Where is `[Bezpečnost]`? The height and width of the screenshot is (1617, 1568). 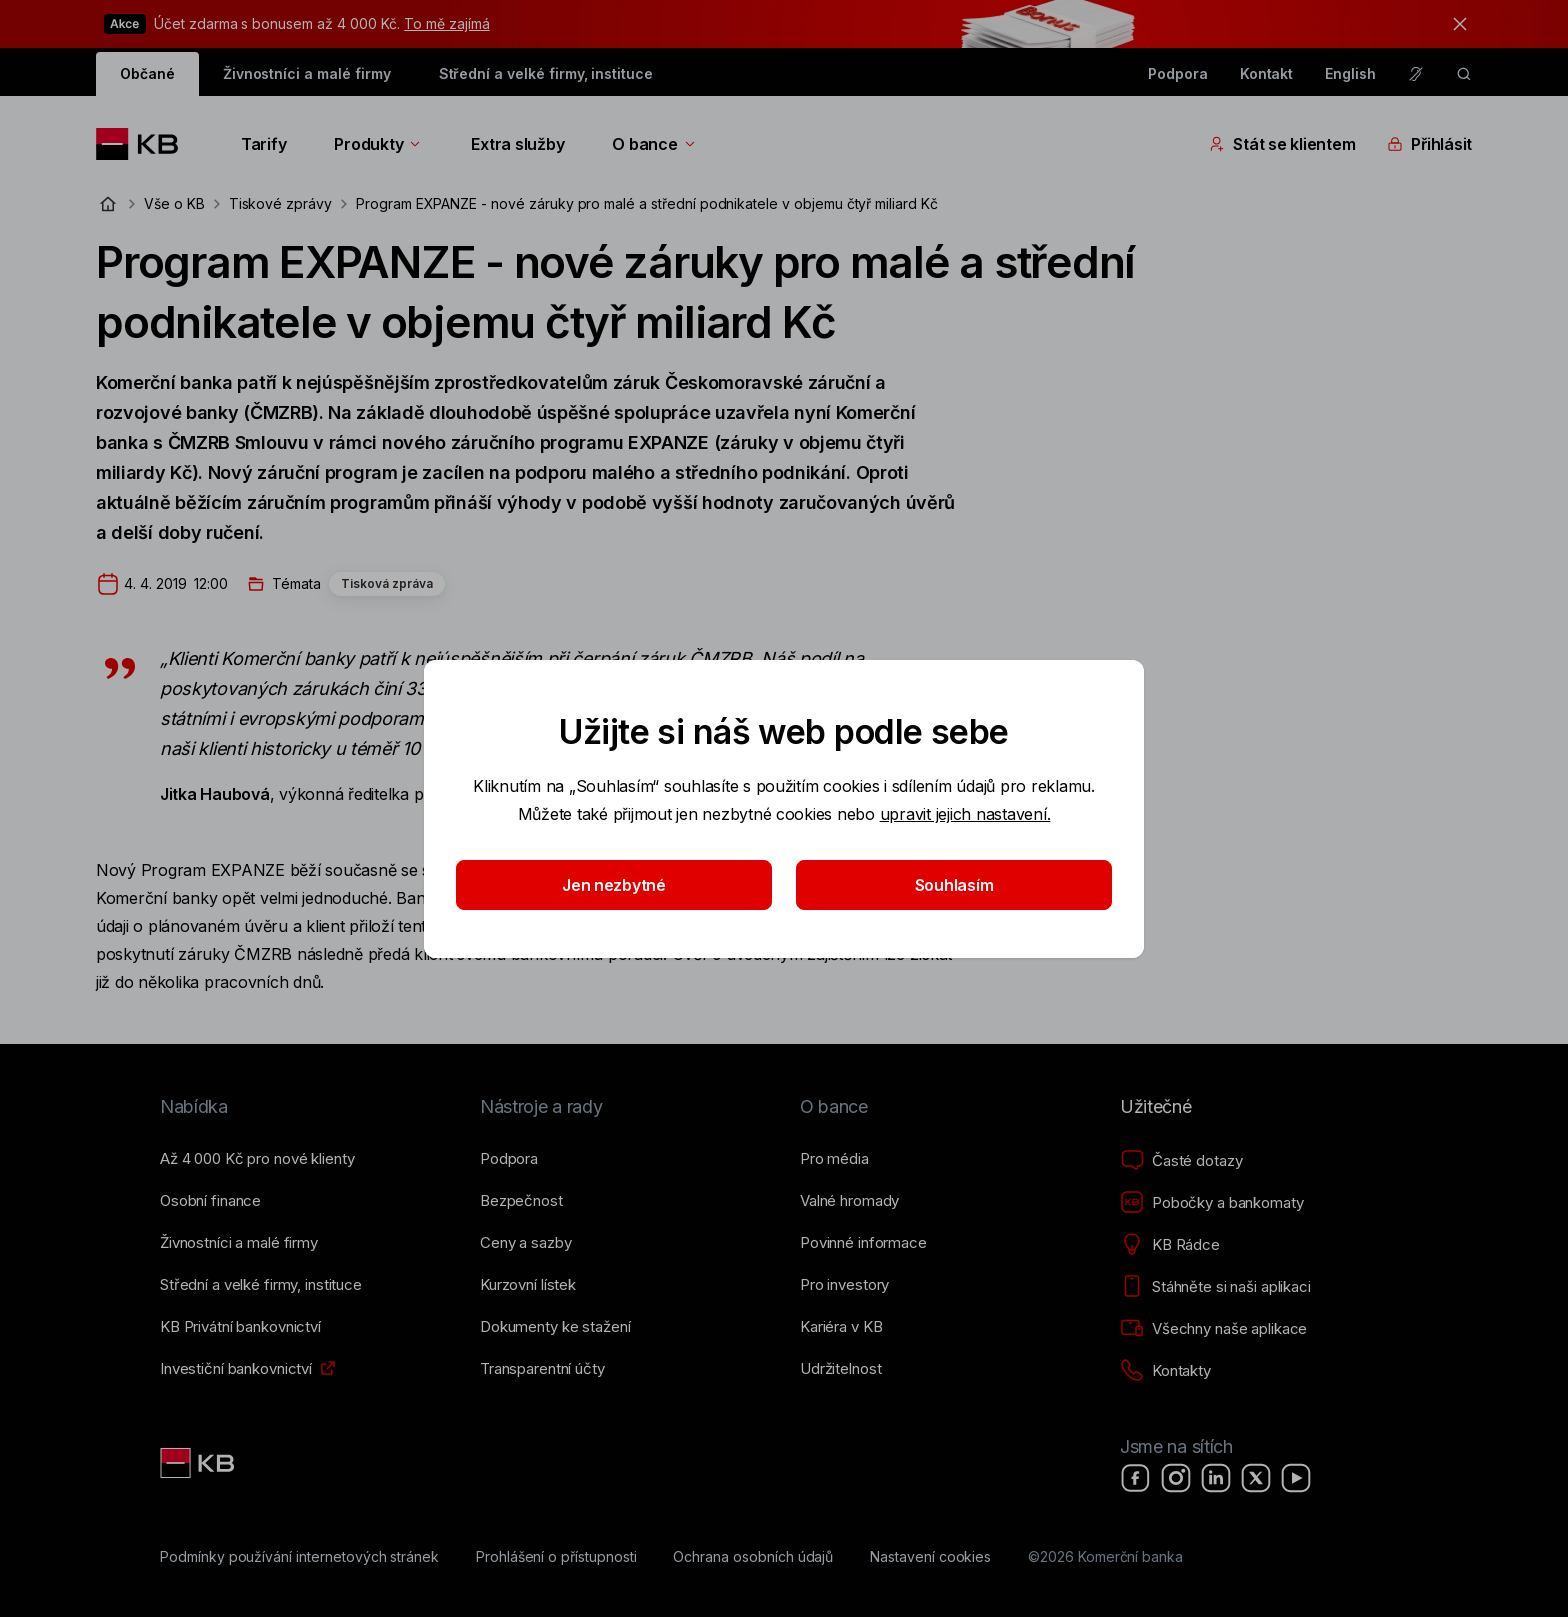
[Bezpečnost] is located at coordinates (521, 1201).